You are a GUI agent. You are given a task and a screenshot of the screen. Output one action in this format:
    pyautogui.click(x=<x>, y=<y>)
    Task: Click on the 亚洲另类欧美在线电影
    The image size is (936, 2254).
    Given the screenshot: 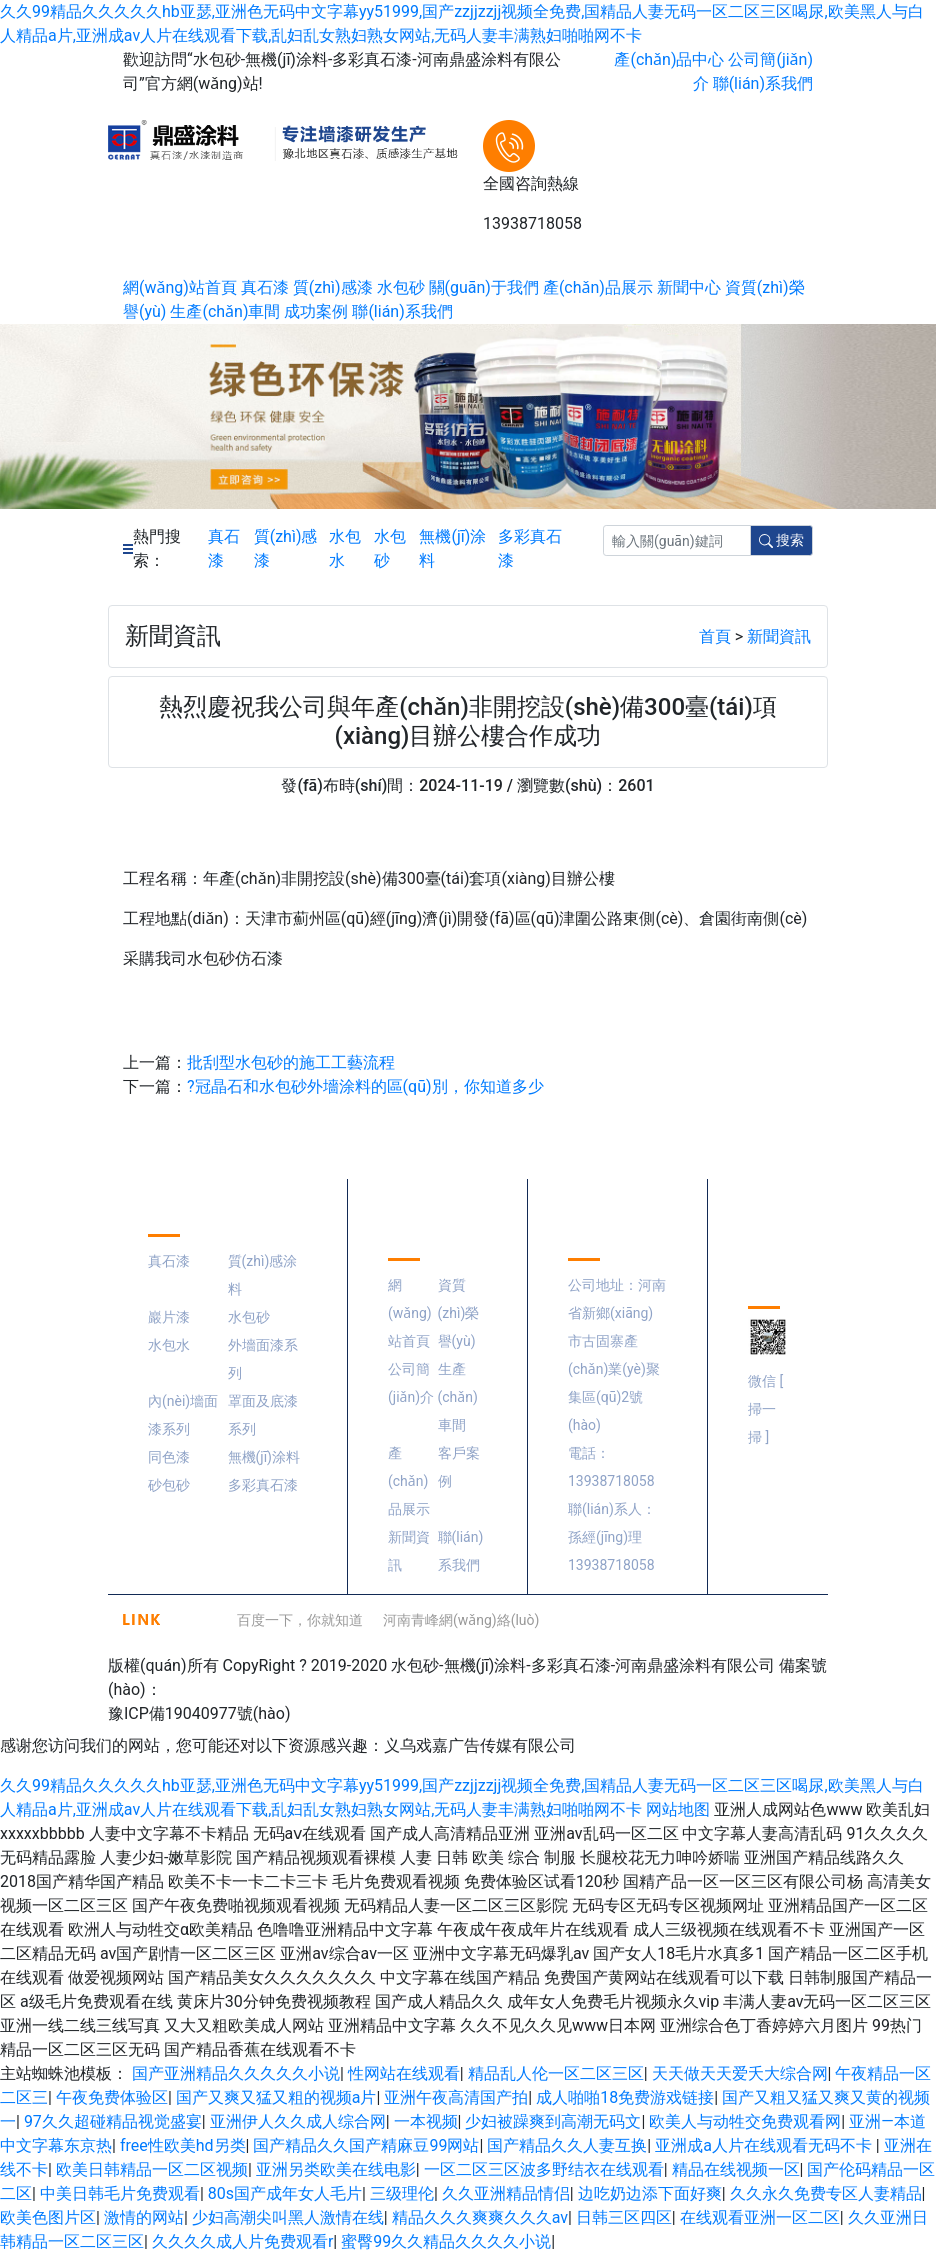 What is the action you would take?
    pyautogui.click(x=336, y=2169)
    